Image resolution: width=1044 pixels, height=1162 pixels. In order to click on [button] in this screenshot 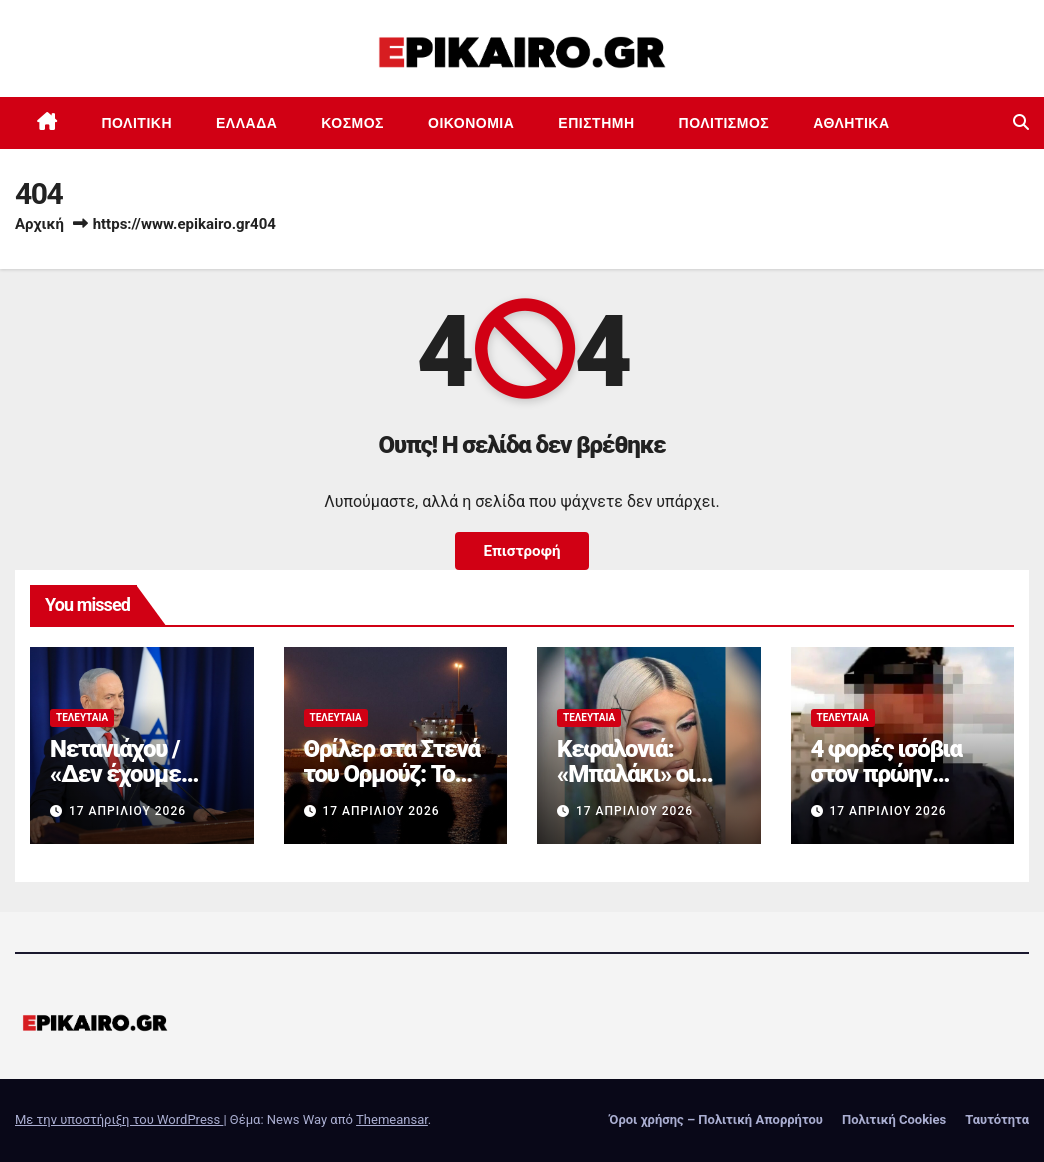, I will do `click(1021, 122)`.